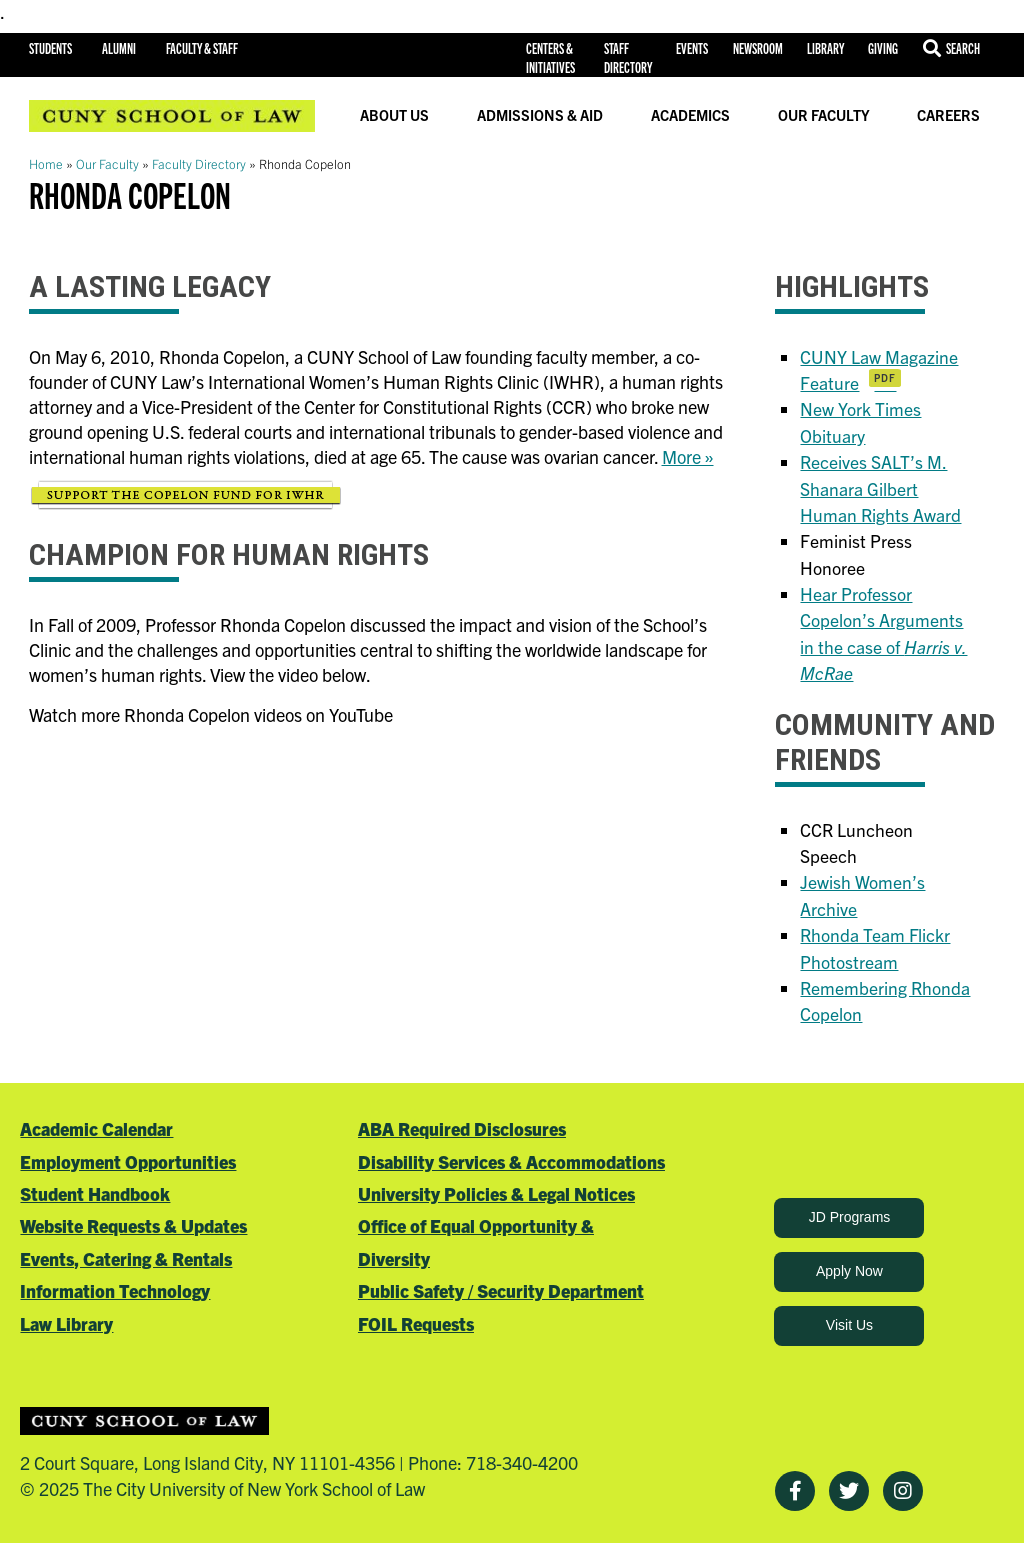 This screenshot has width=1024, height=1544. What do you see at coordinates (46, 163) in the screenshot?
I see `Home` at bounding box center [46, 163].